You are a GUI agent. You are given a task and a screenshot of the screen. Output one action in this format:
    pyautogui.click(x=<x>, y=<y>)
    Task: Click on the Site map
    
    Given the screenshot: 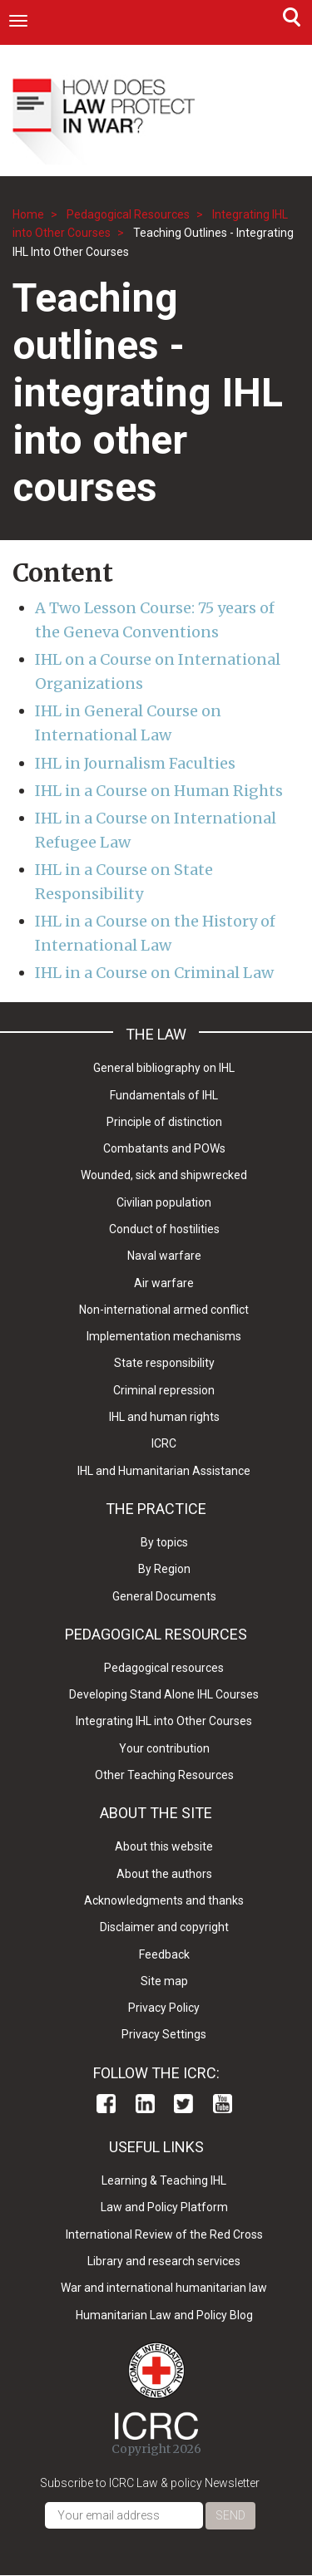 What is the action you would take?
    pyautogui.click(x=164, y=1981)
    